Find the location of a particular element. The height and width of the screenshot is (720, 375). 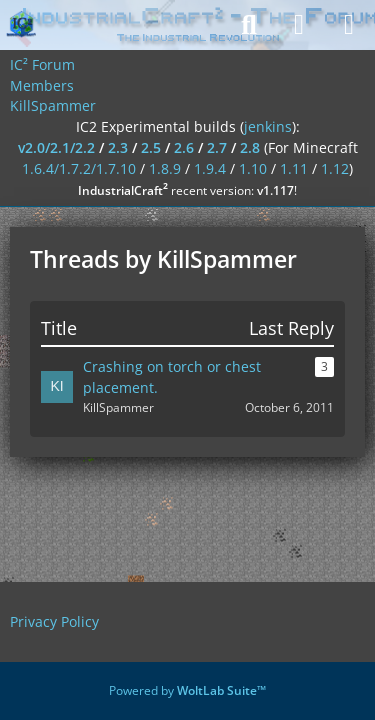

[Menu] is located at coordinates (349, 25).